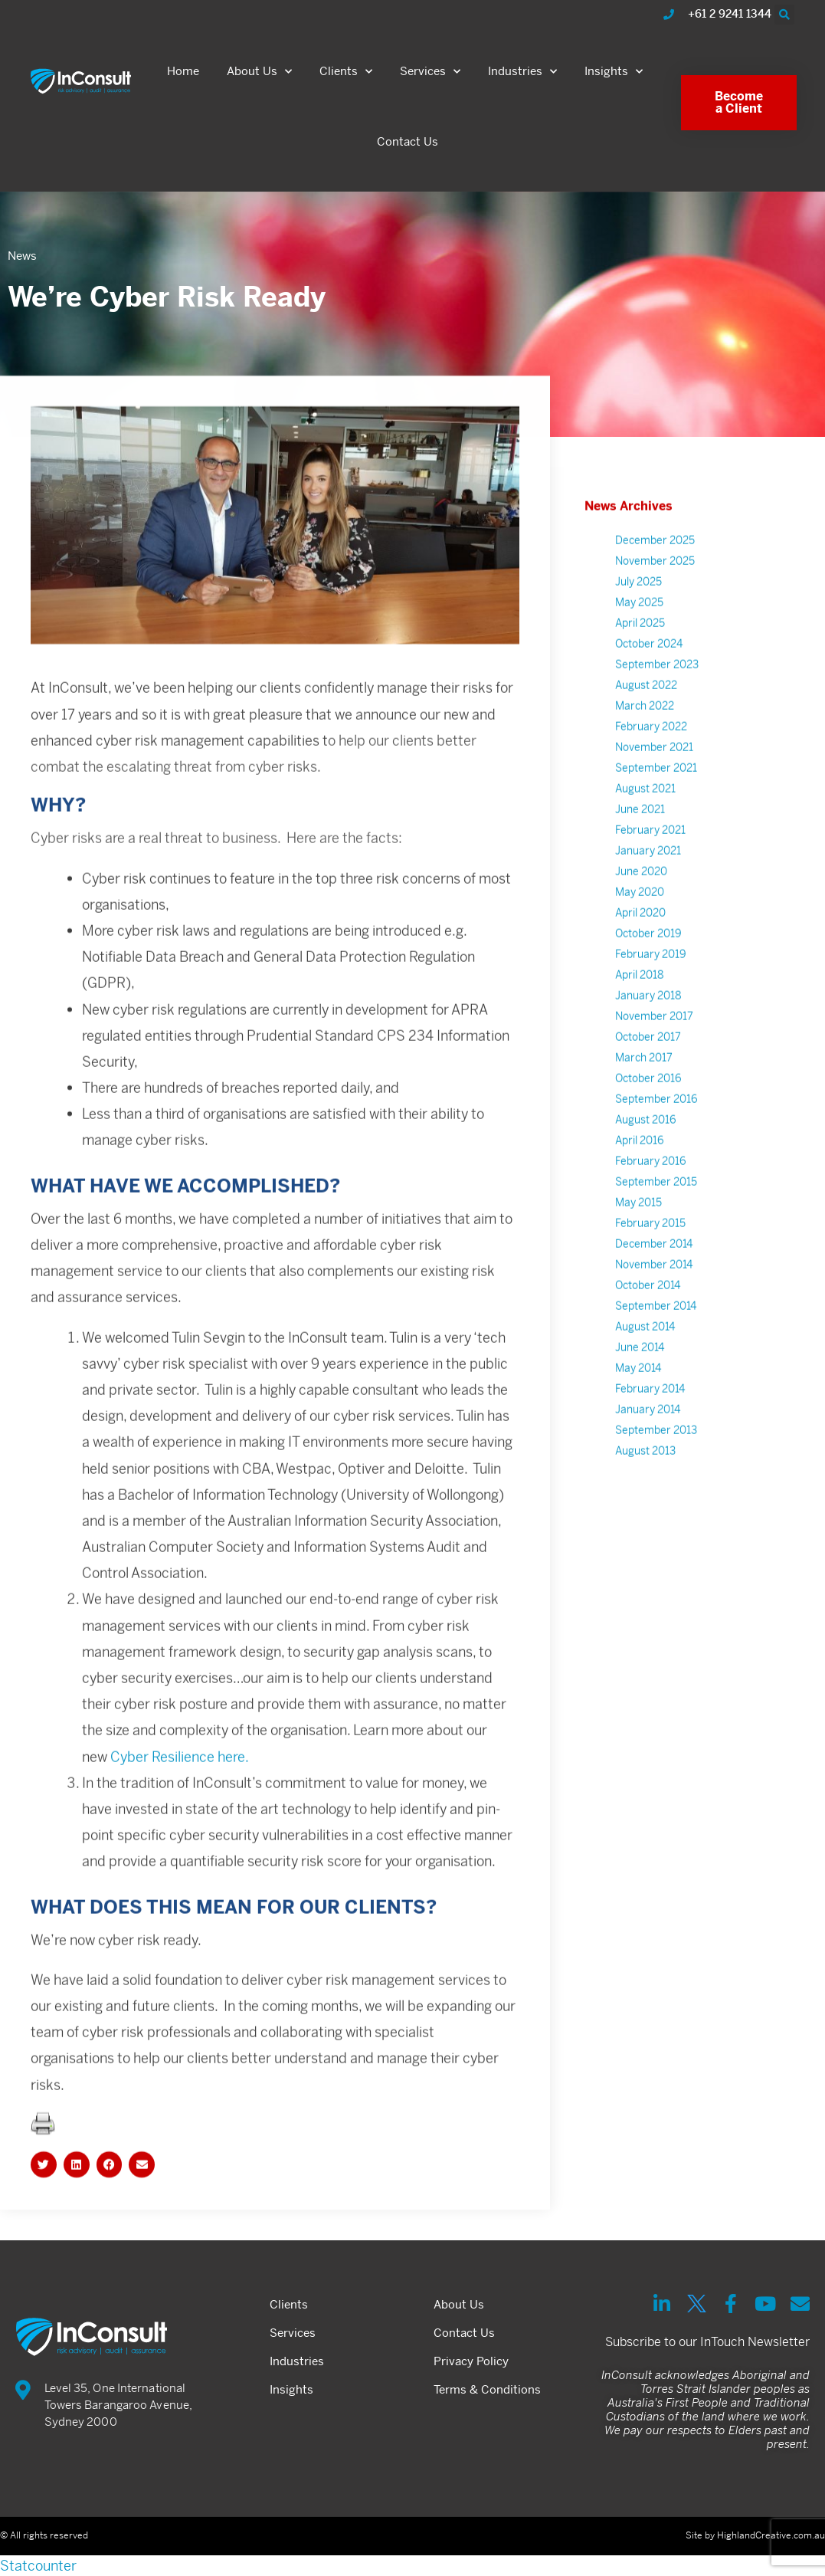  What do you see at coordinates (22, 255) in the screenshot?
I see `News` at bounding box center [22, 255].